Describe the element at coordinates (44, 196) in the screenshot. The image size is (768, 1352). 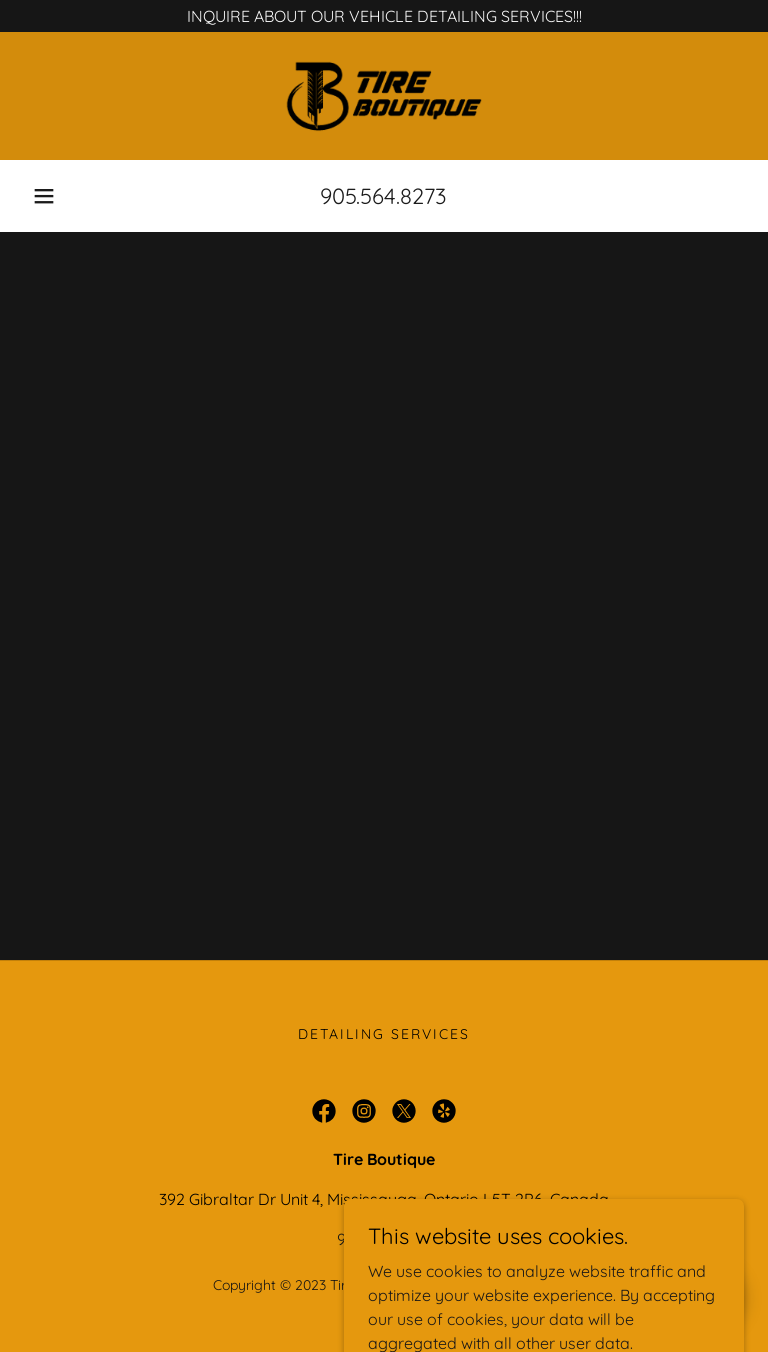
I see `[button]` at that location.